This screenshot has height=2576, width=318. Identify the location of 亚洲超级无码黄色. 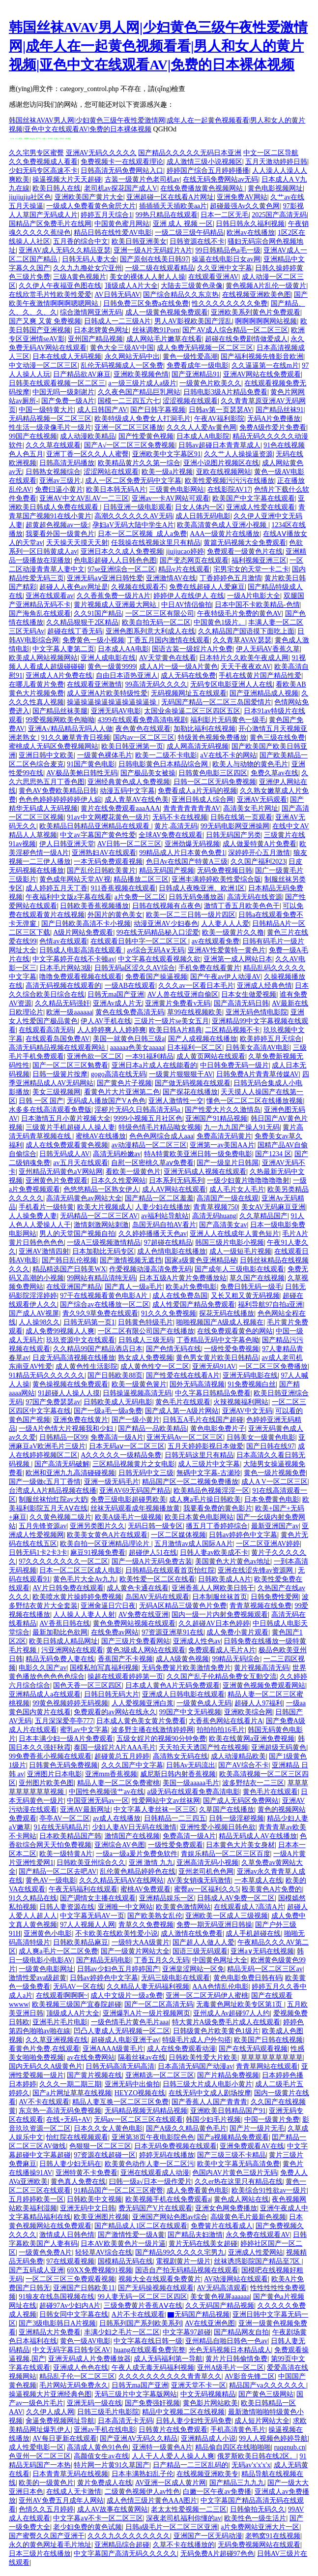
(278, 1747).